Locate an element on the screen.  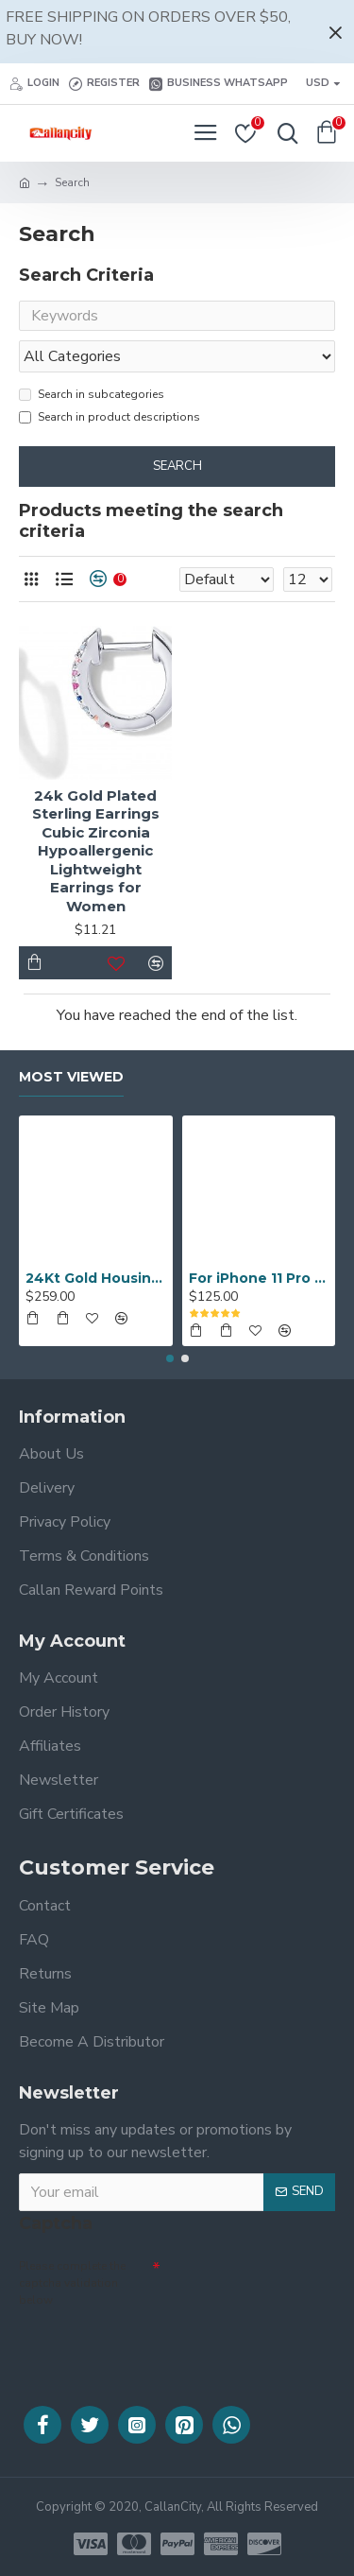
Search in product descriptions is located at coordinates (109, 416).